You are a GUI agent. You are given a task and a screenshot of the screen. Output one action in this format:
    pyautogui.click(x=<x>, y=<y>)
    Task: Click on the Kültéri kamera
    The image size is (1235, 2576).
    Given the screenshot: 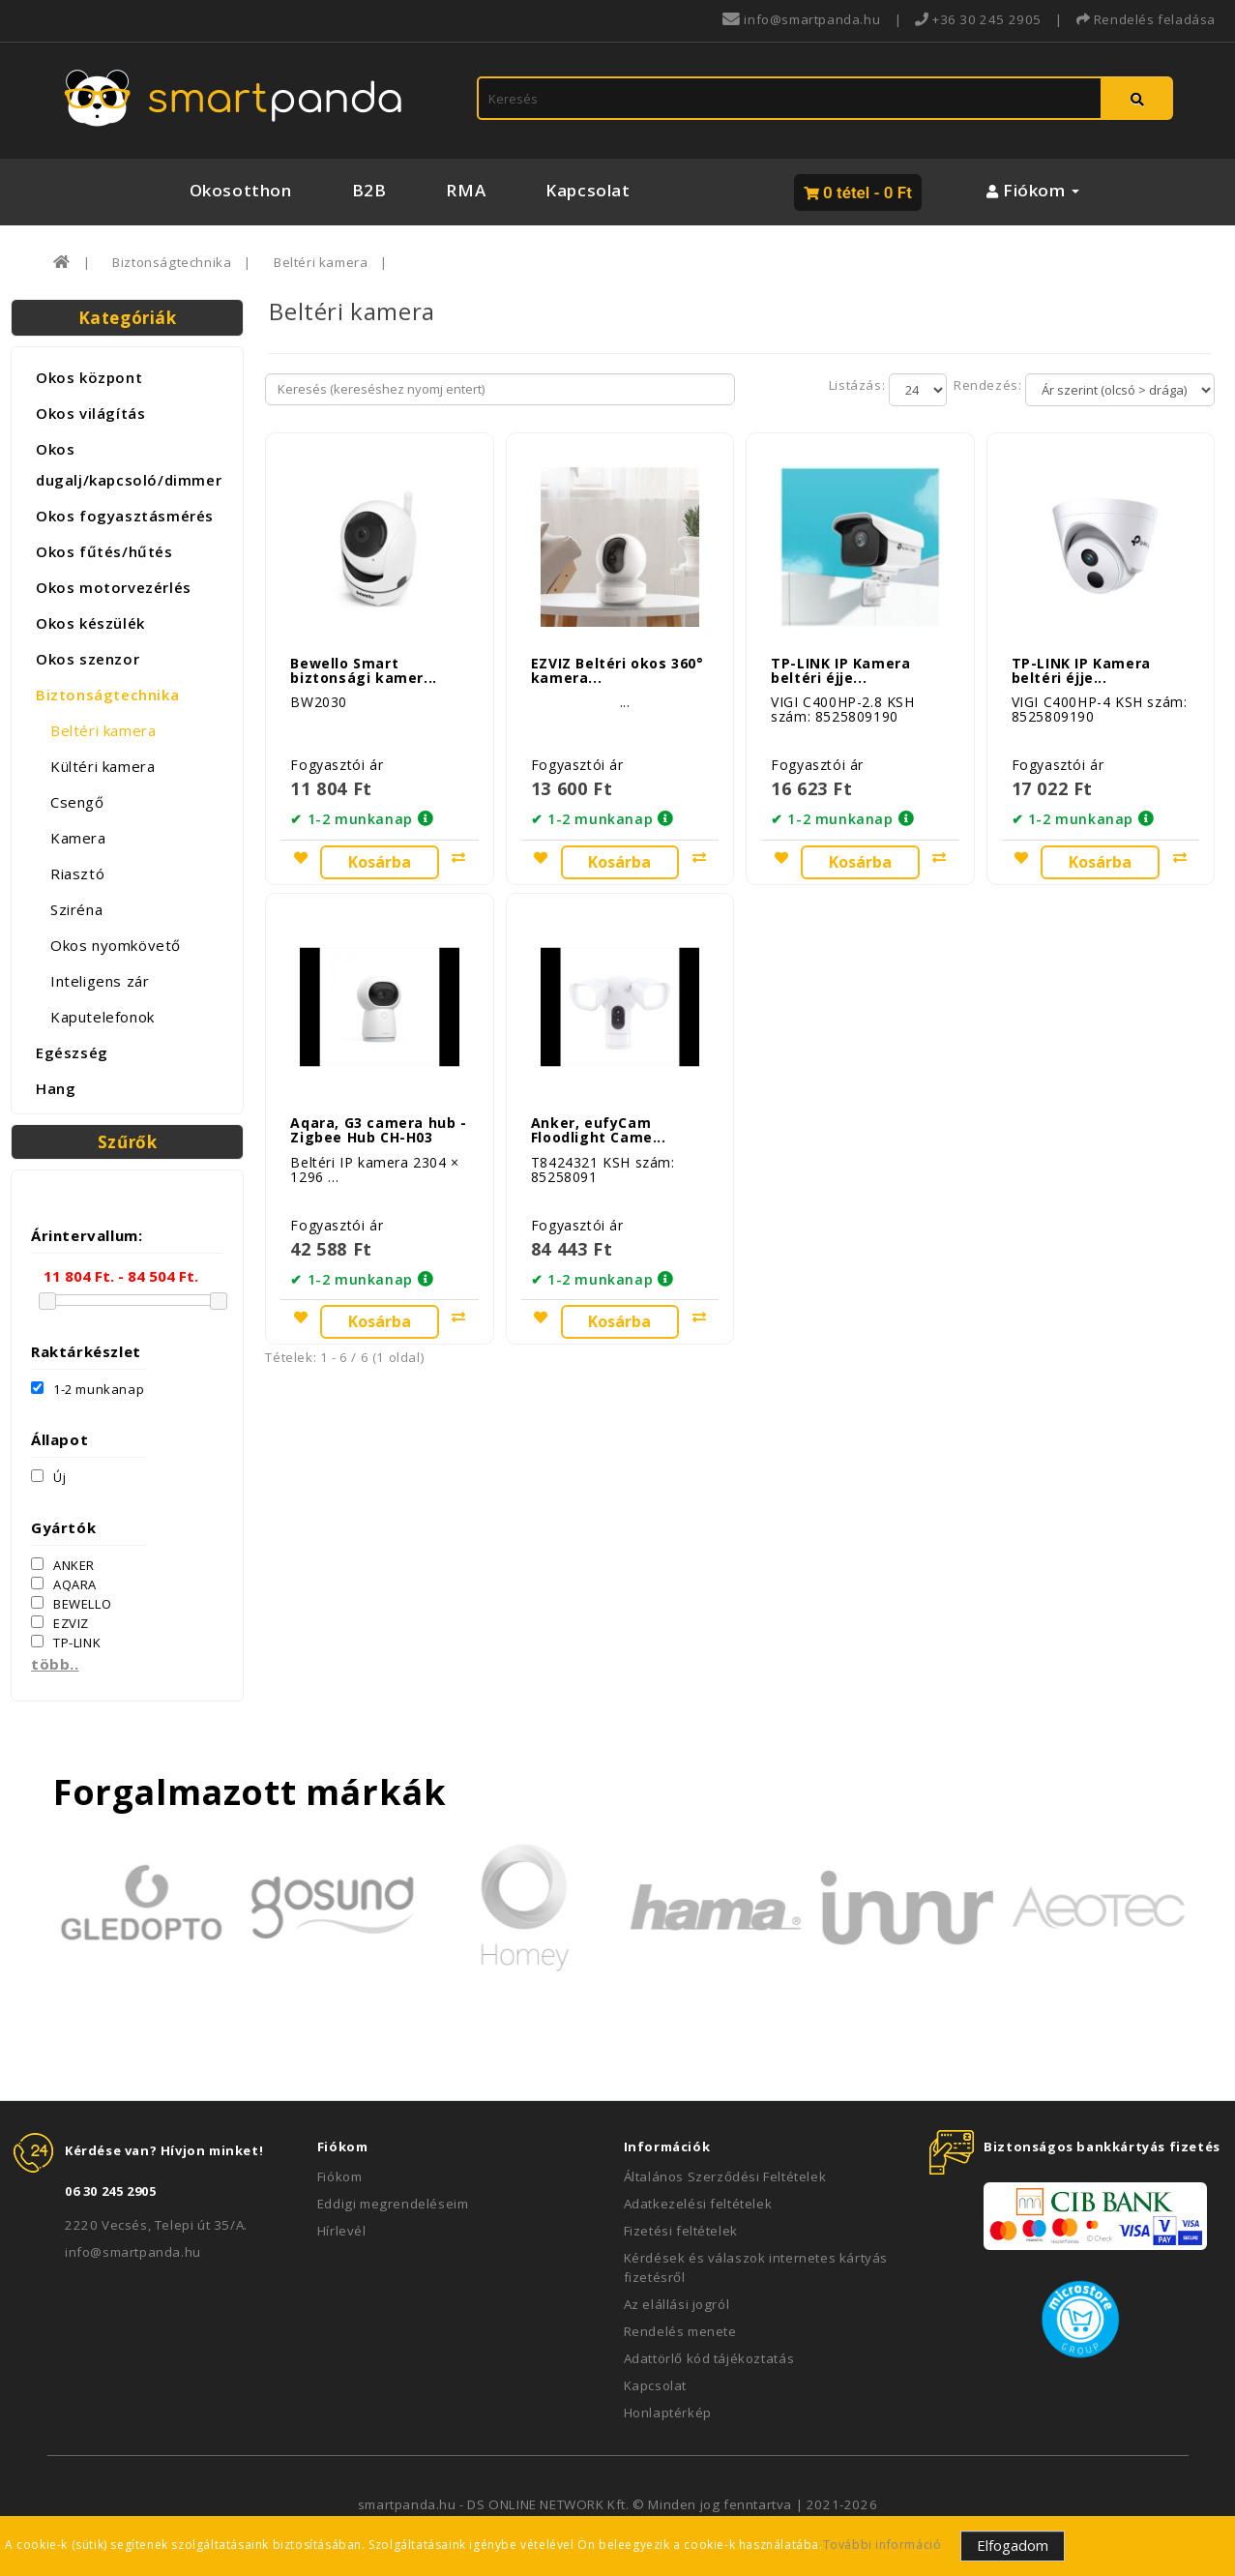 What is the action you would take?
    pyautogui.click(x=102, y=766)
    